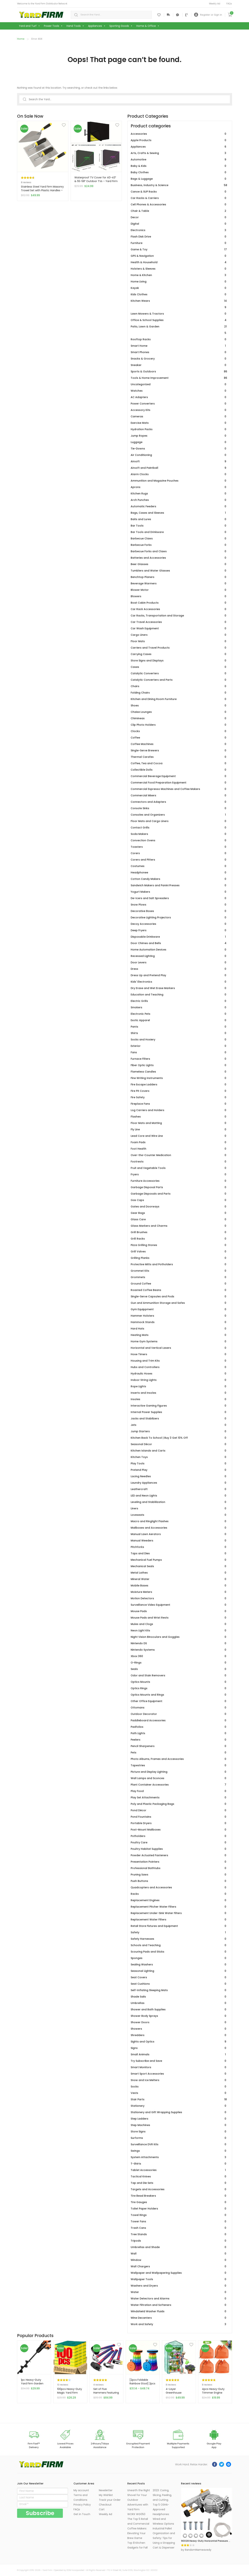  What do you see at coordinates (179, 1560) in the screenshot?
I see `Mechanical Fuel Pumps` at bounding box center [179, 1560].